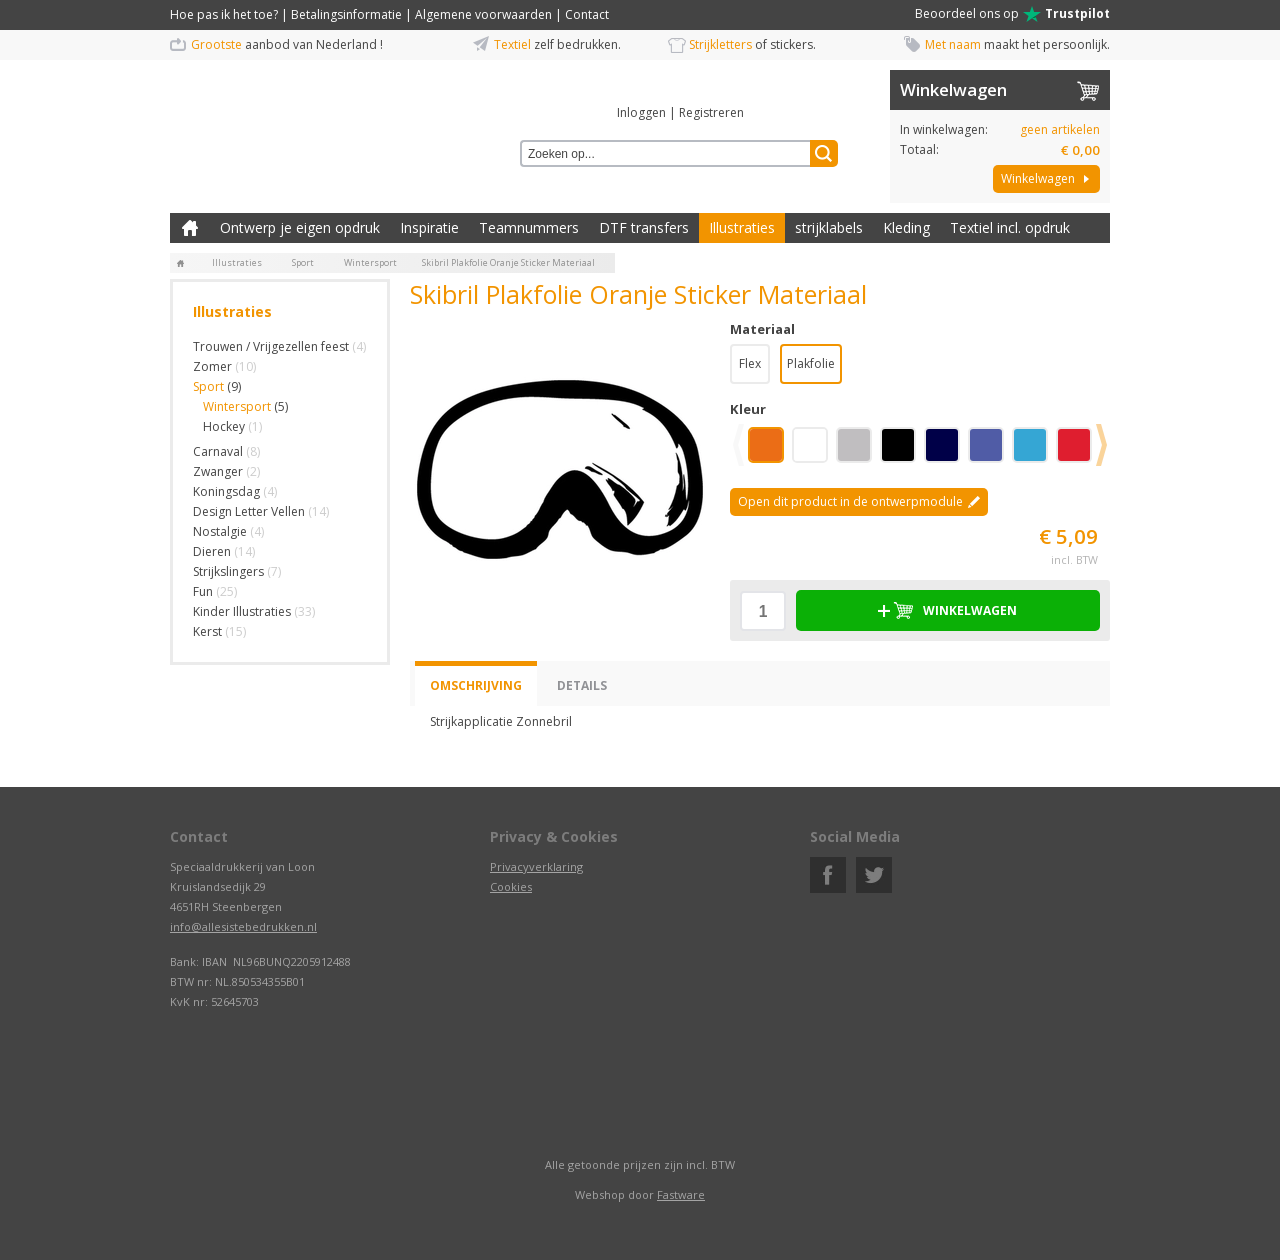  Describe the element at coordinates (483, 14) in the screenshot. I see `Algemene voorwaarden` at that location.